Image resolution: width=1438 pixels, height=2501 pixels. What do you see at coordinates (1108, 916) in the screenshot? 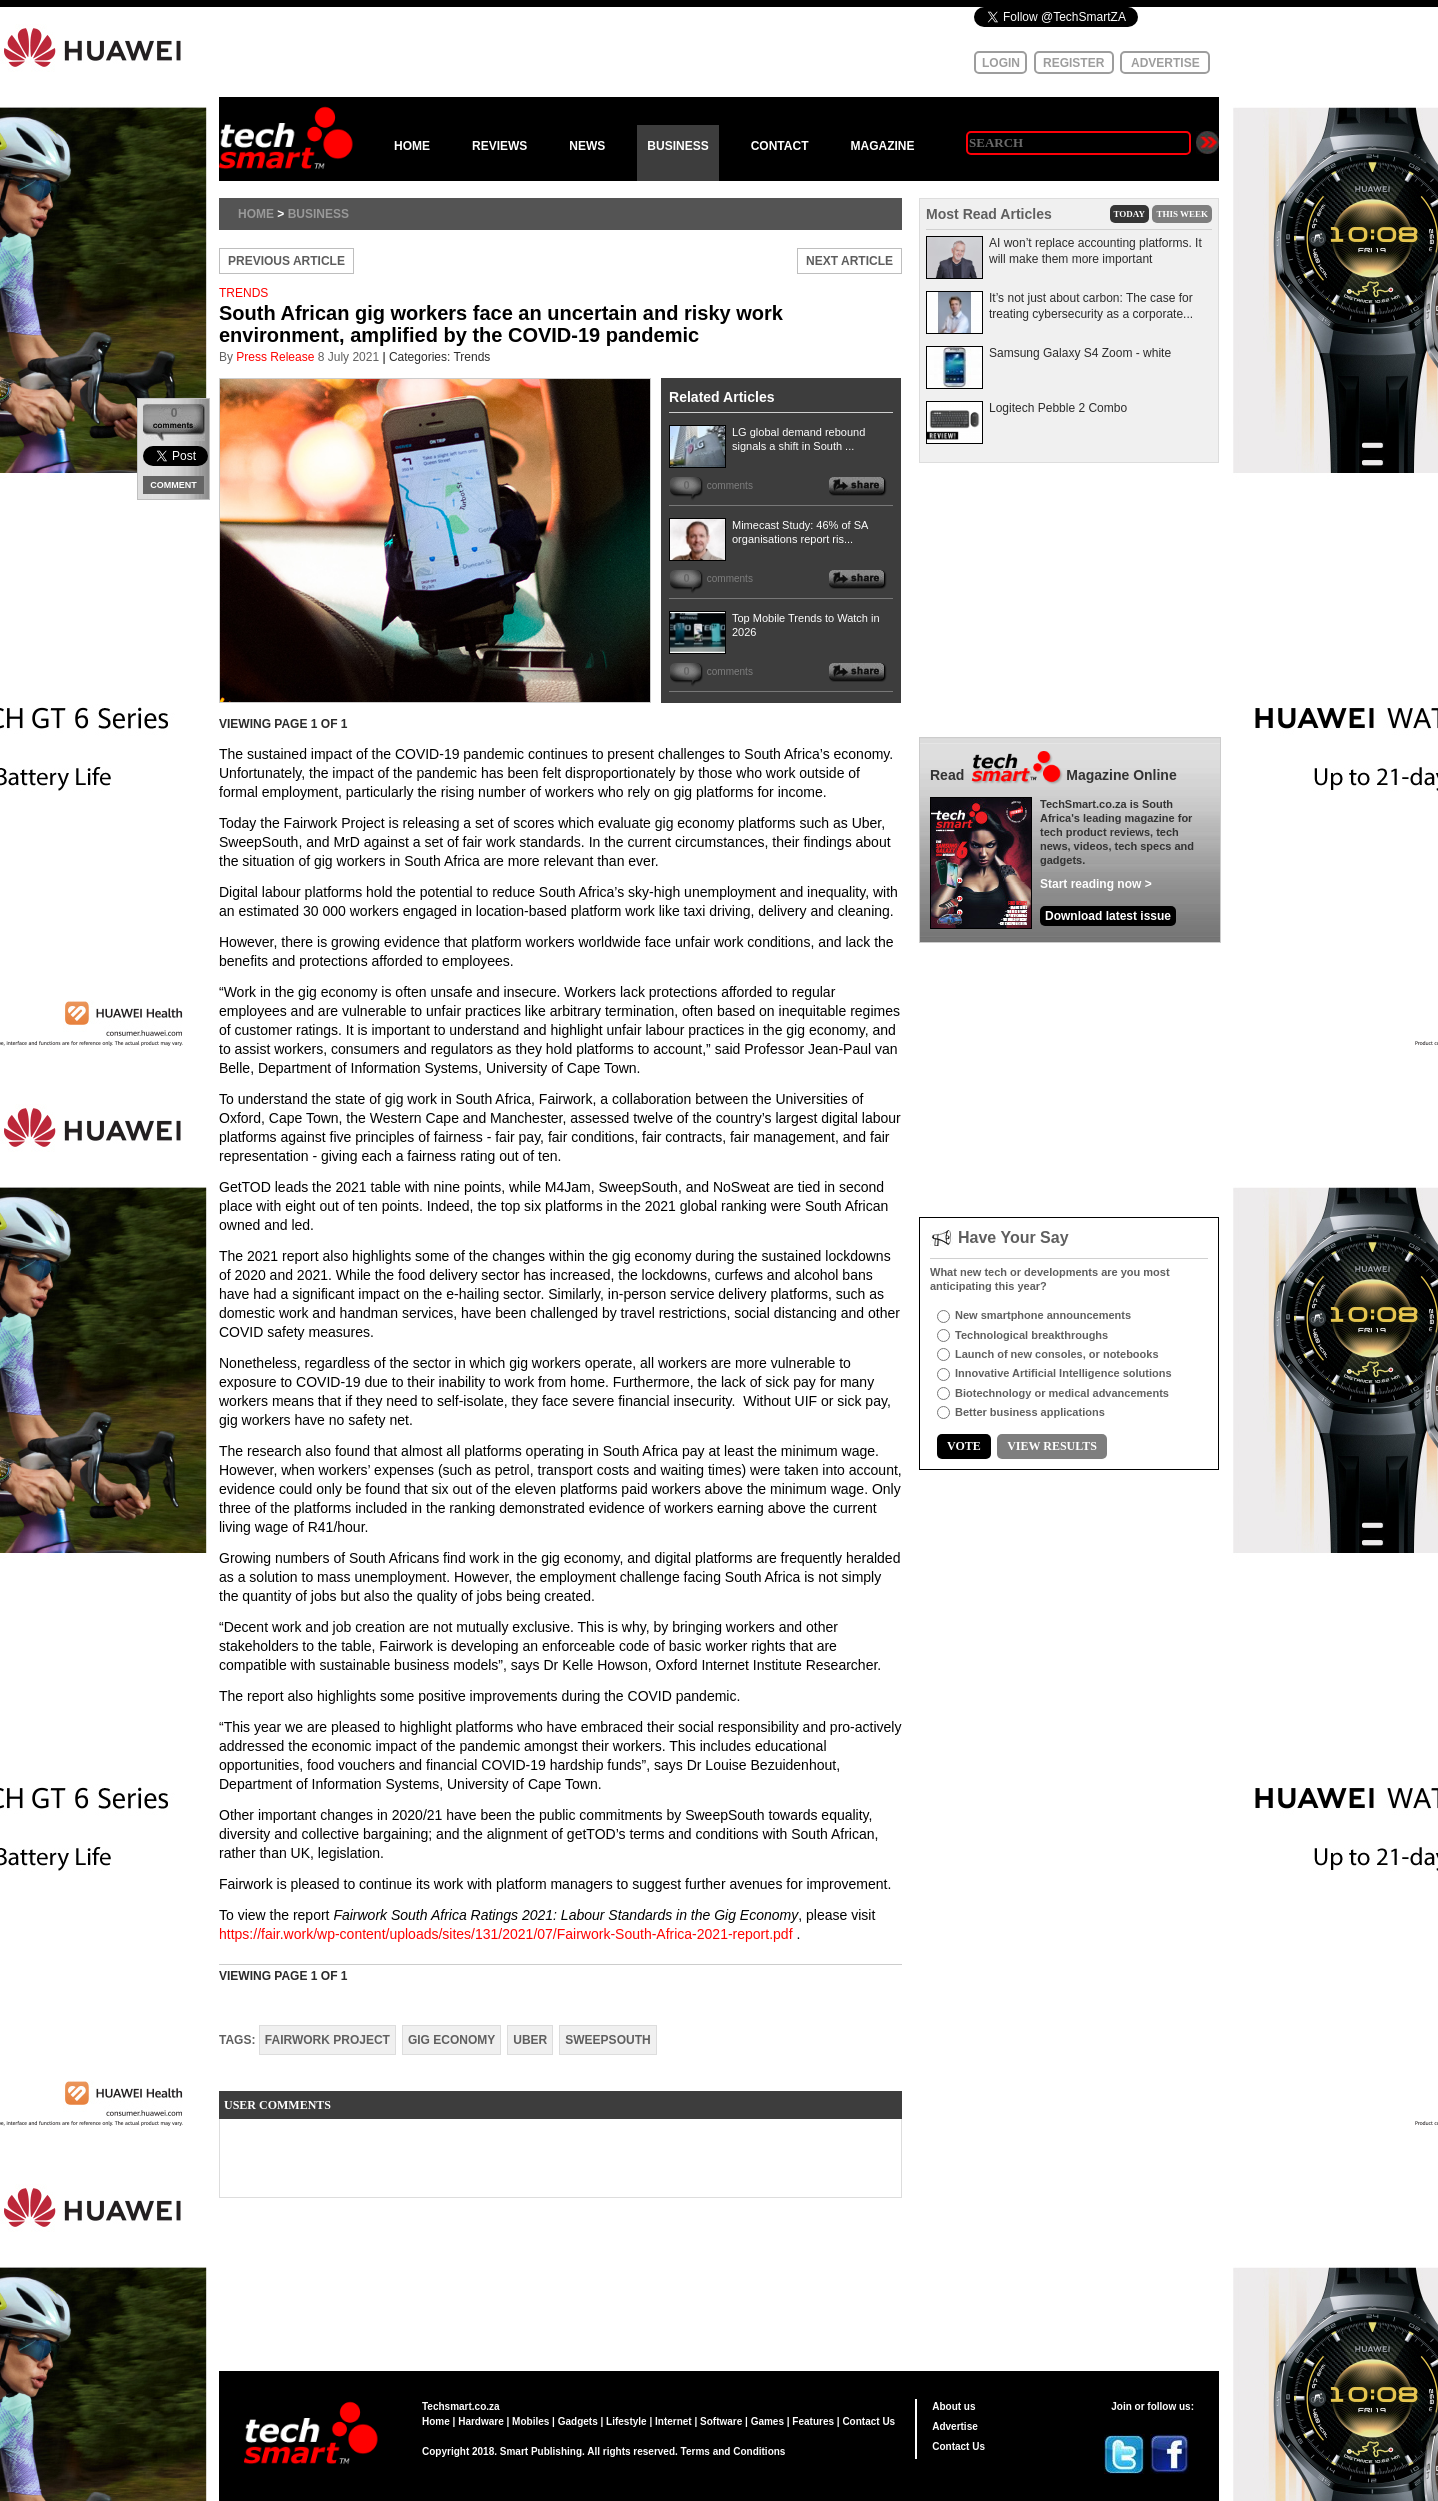
I see `Download latest issue` at bounding box center [1108, 916].